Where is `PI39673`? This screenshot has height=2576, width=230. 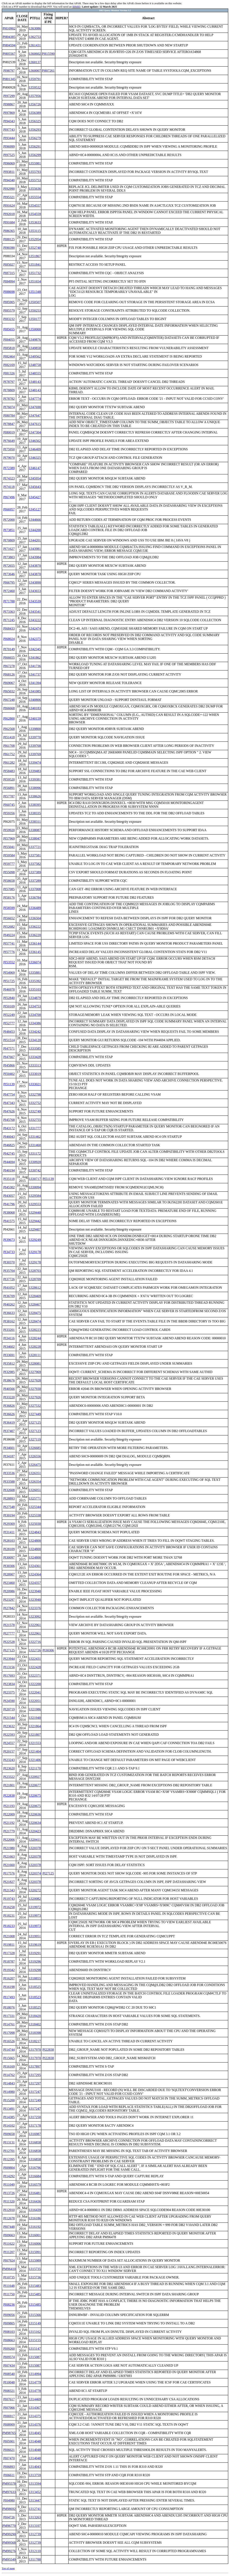
PI39673 is located at coordinates (9, 1240).